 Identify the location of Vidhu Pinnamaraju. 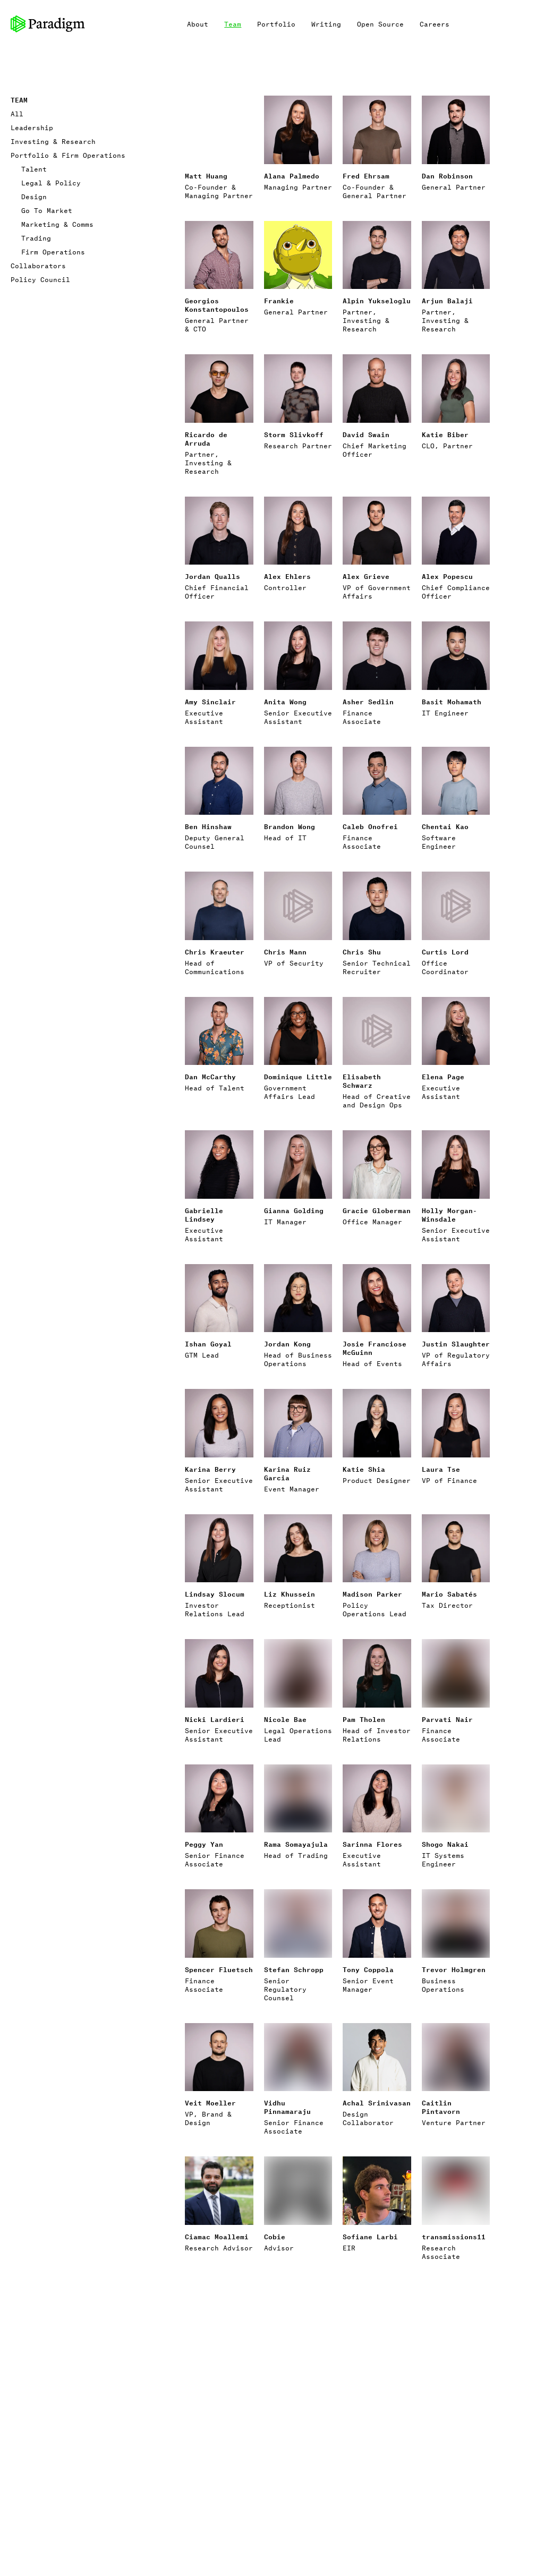
(287, 2107).